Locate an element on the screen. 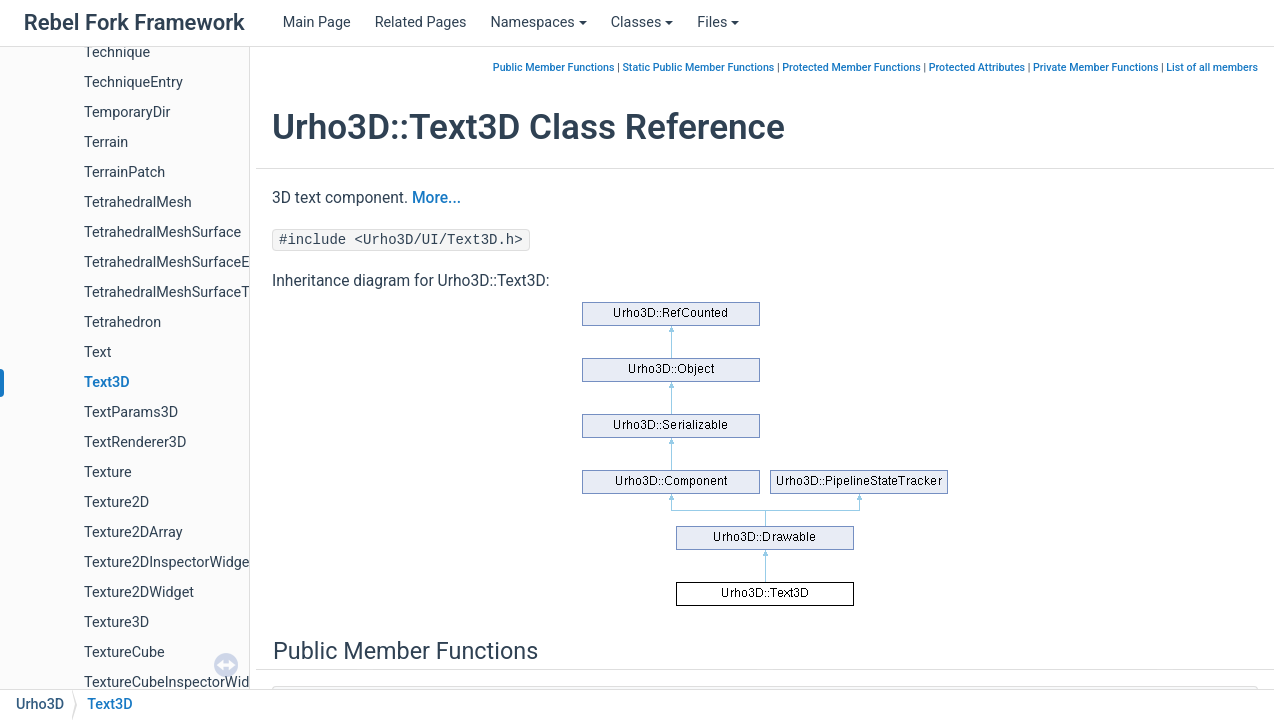  List of all members is located at coordinates (1212, 67).